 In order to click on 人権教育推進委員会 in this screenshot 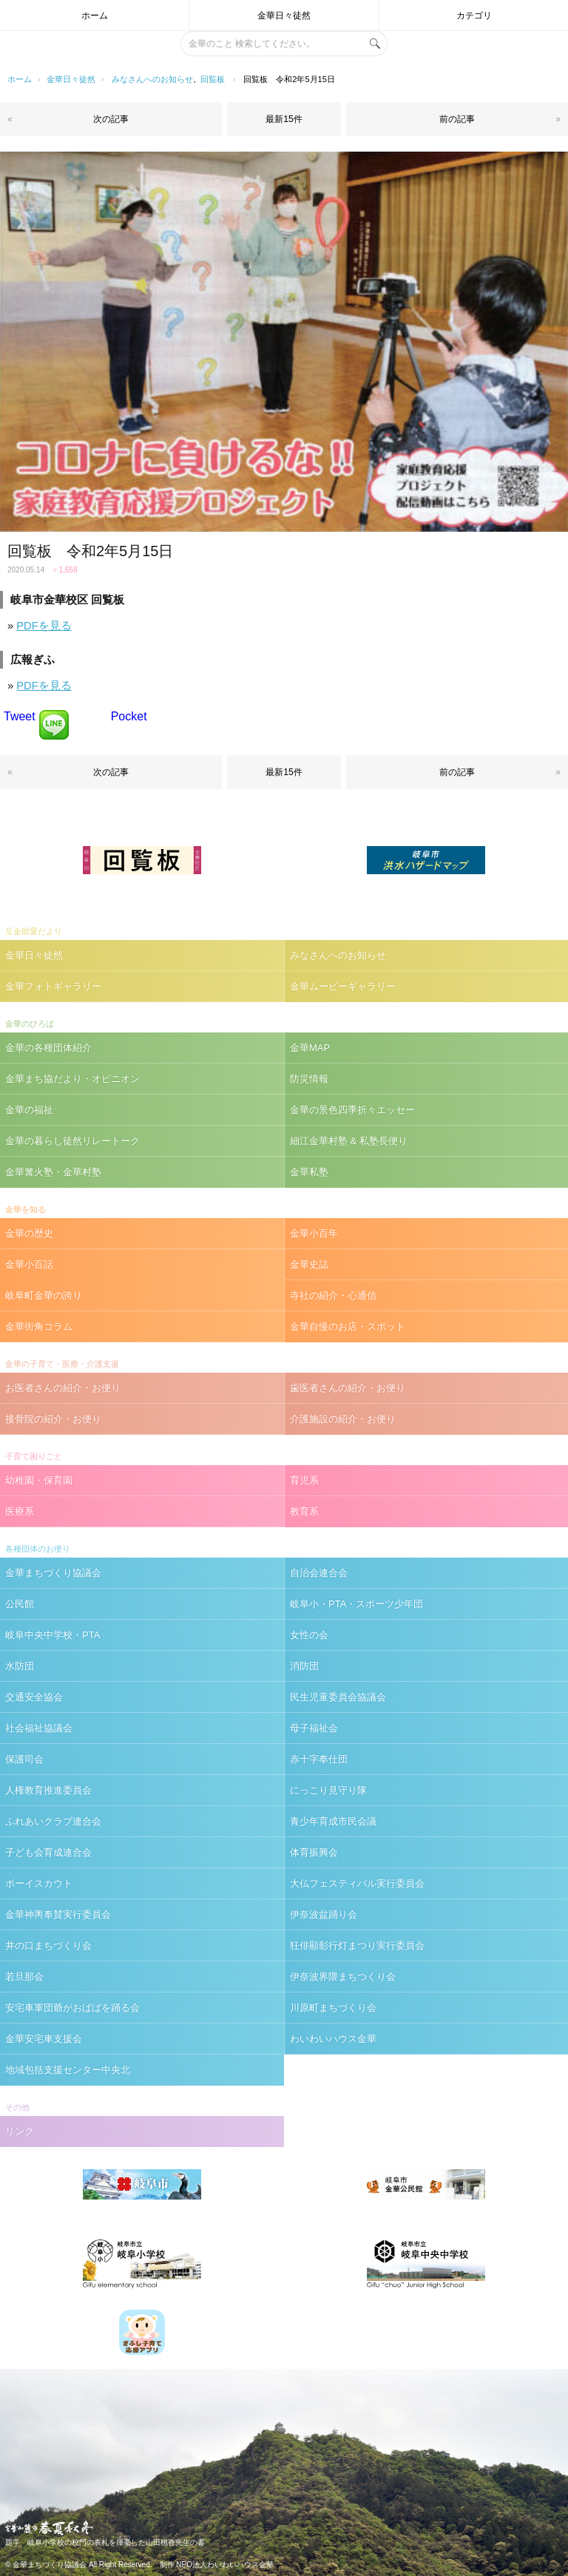, I will do `click(48, 1790)`.